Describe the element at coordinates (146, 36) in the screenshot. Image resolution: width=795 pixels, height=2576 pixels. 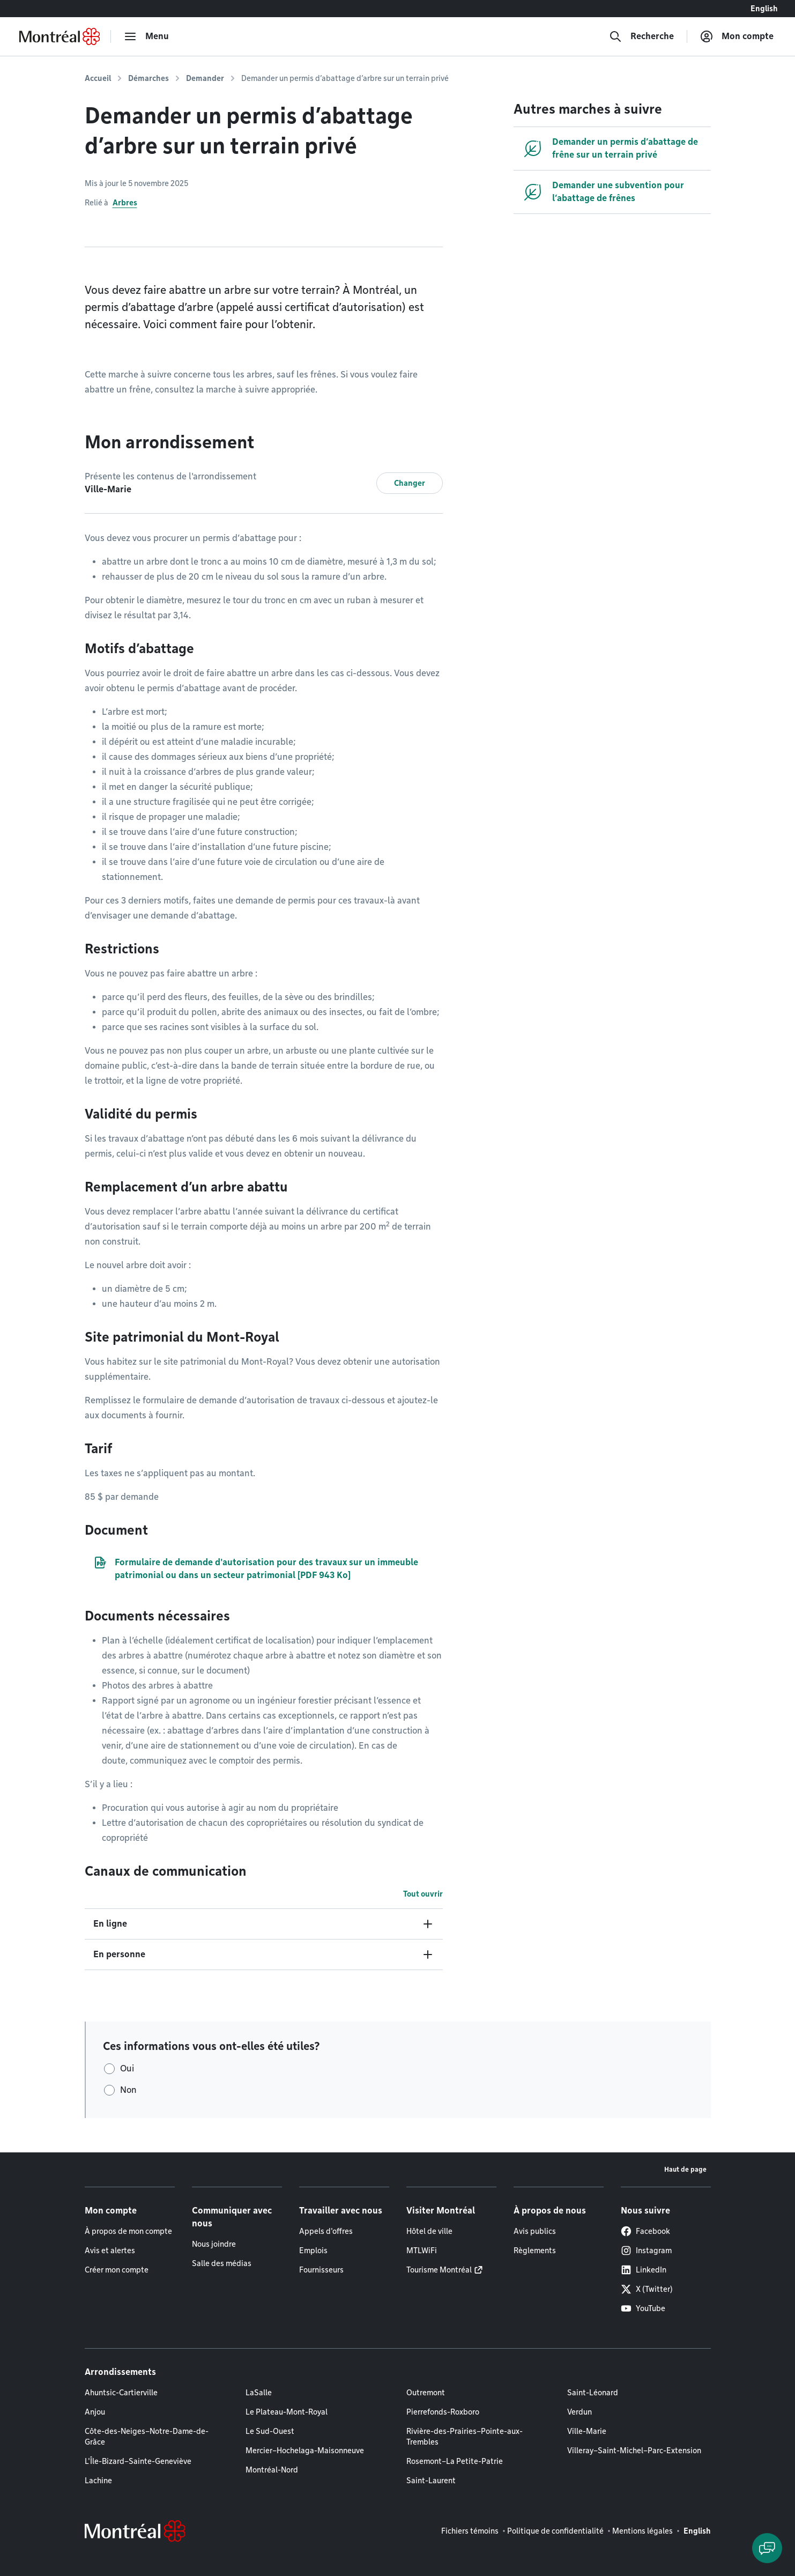
I see `[menu]` at that location.